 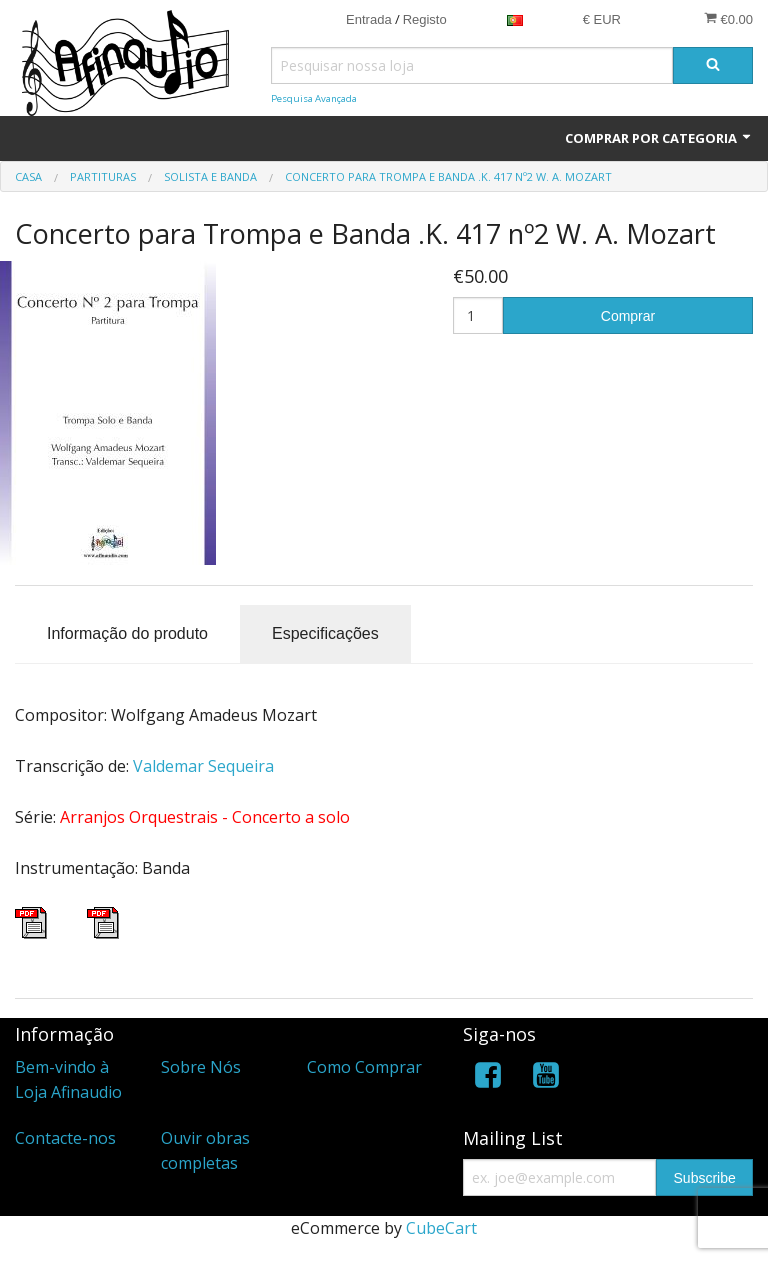 What do you see at coordinates (314, 98) in the screenshot?
I see `Pesquisa Avançada` at bounding box center [314, 98].